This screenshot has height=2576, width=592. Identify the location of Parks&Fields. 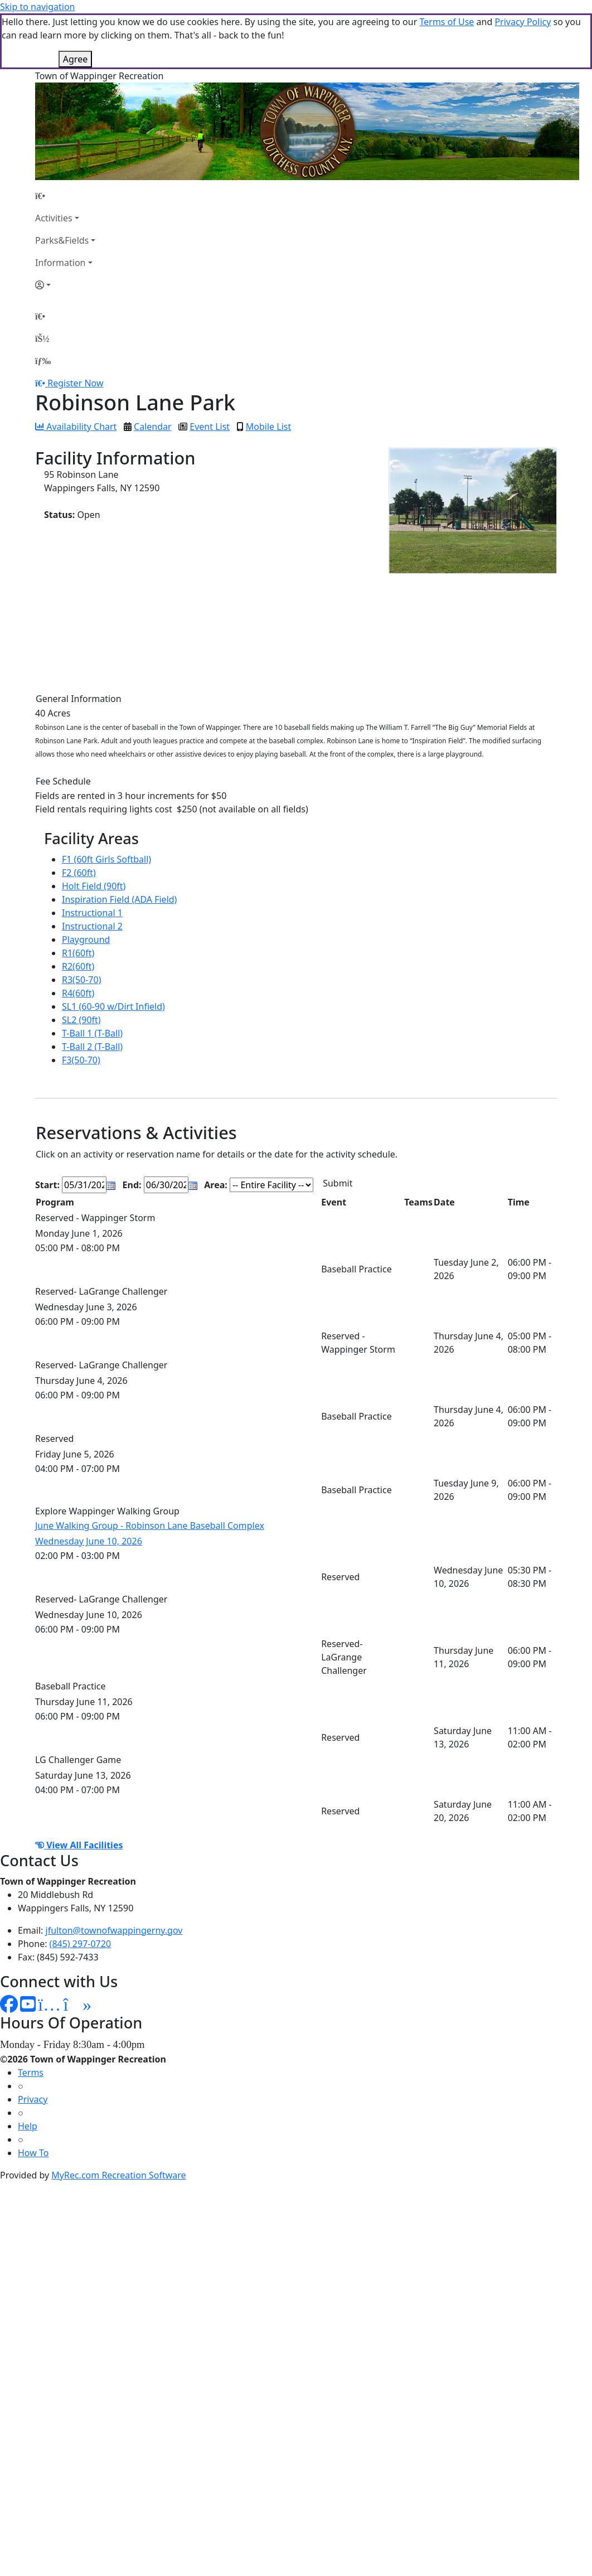
(62, 240).